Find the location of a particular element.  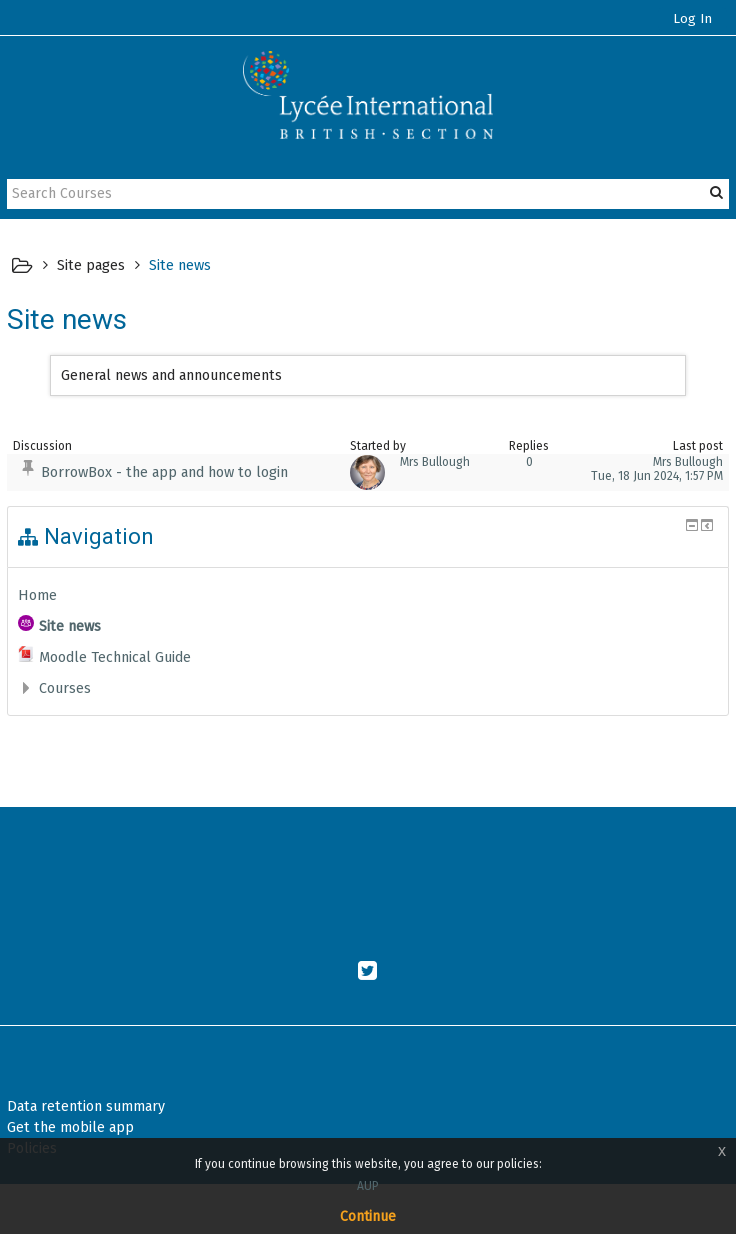

Mrs Bullough is located at coordinates (435, 462).